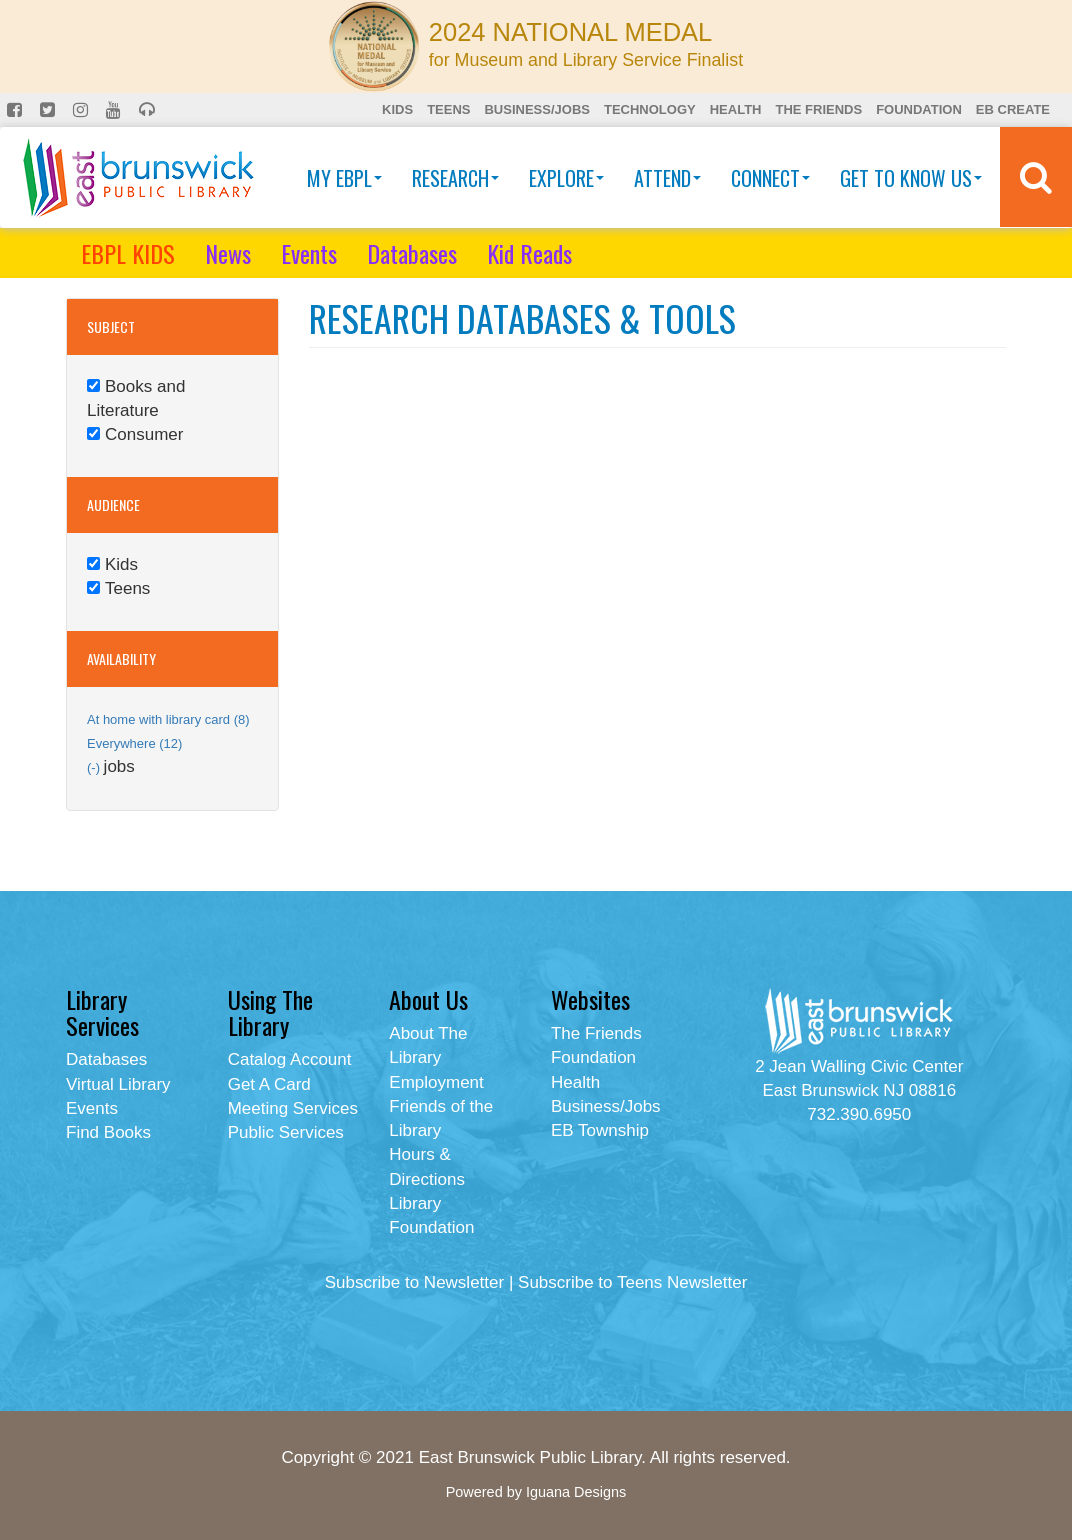 The image size is (1072, 1540). What do you see at coordinates (108, 1132) in the screenshot?
I see `Find Books` at bounding box center [108, 1132].